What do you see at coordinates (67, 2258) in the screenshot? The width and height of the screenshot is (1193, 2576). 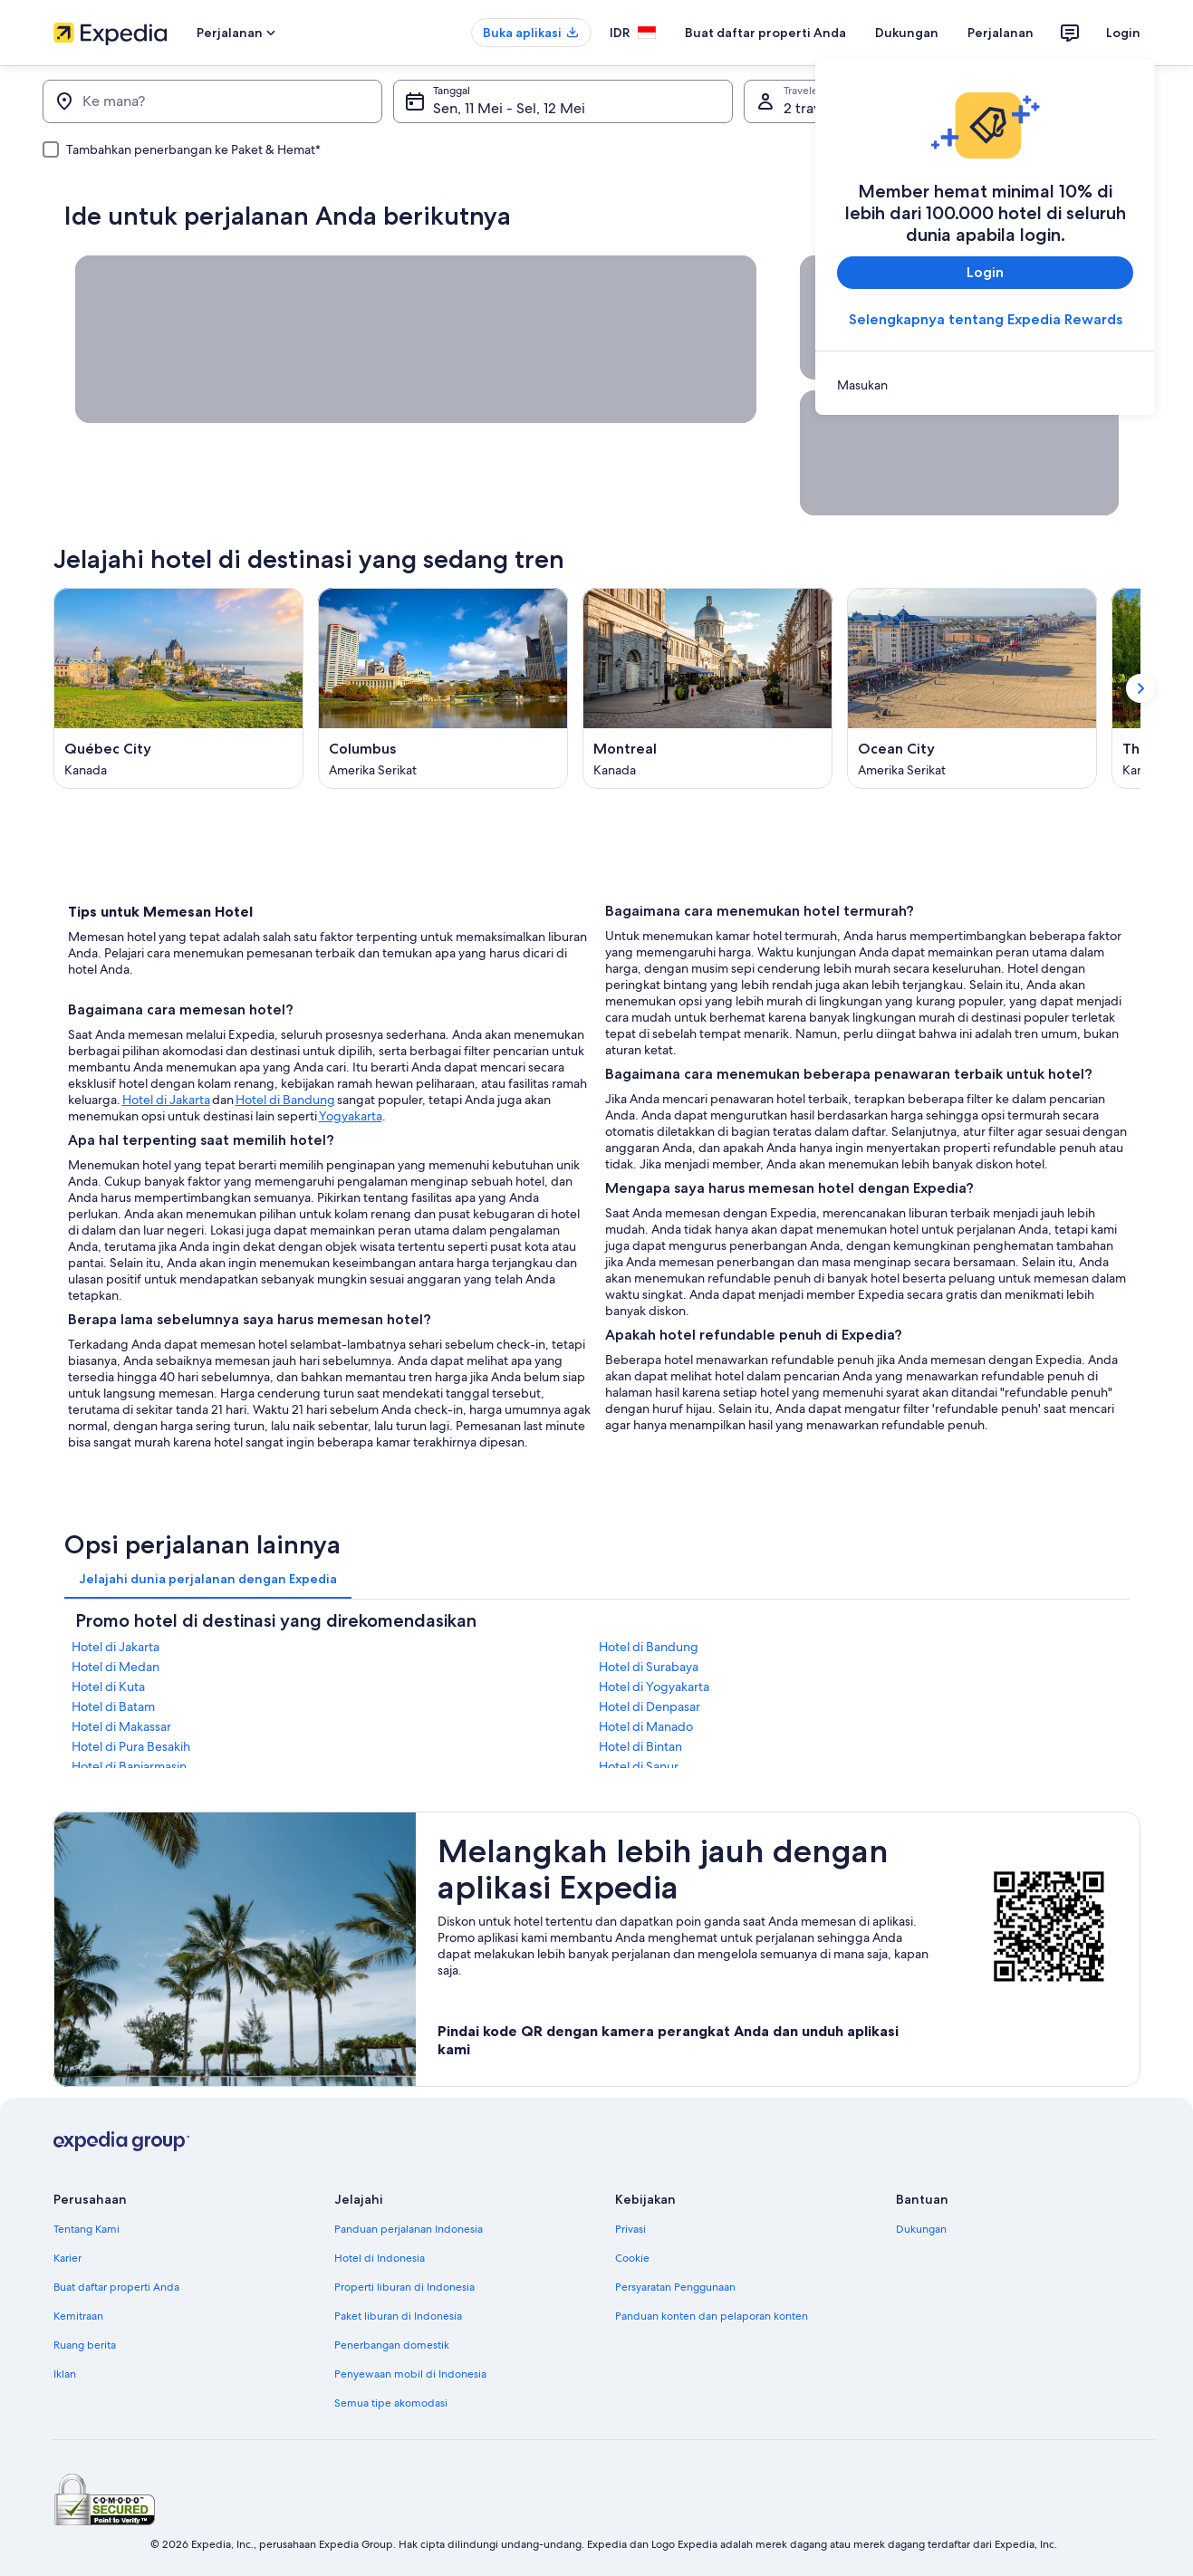 I see `Karier [link]` at bounding box center [67, 2258].